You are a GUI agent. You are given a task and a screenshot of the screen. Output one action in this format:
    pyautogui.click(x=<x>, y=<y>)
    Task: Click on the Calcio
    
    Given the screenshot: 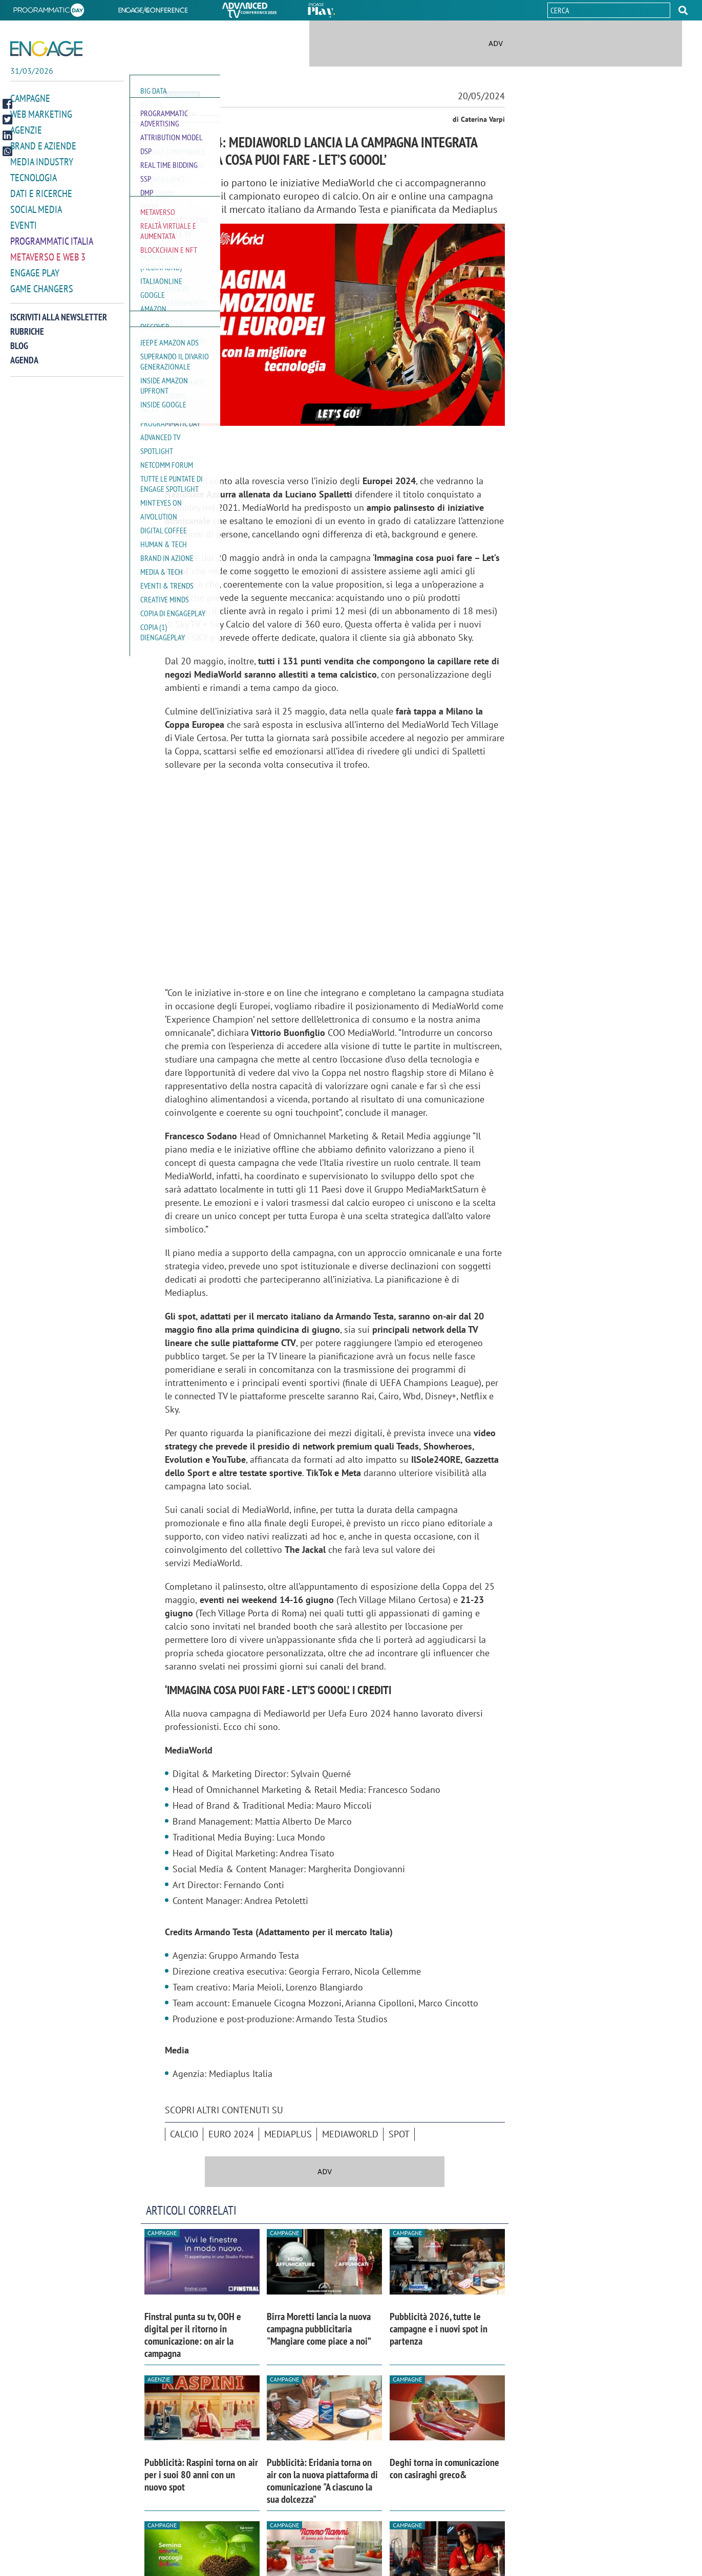 What is the action you would take?
    pyautogui.click(x=184, y=2134)
    